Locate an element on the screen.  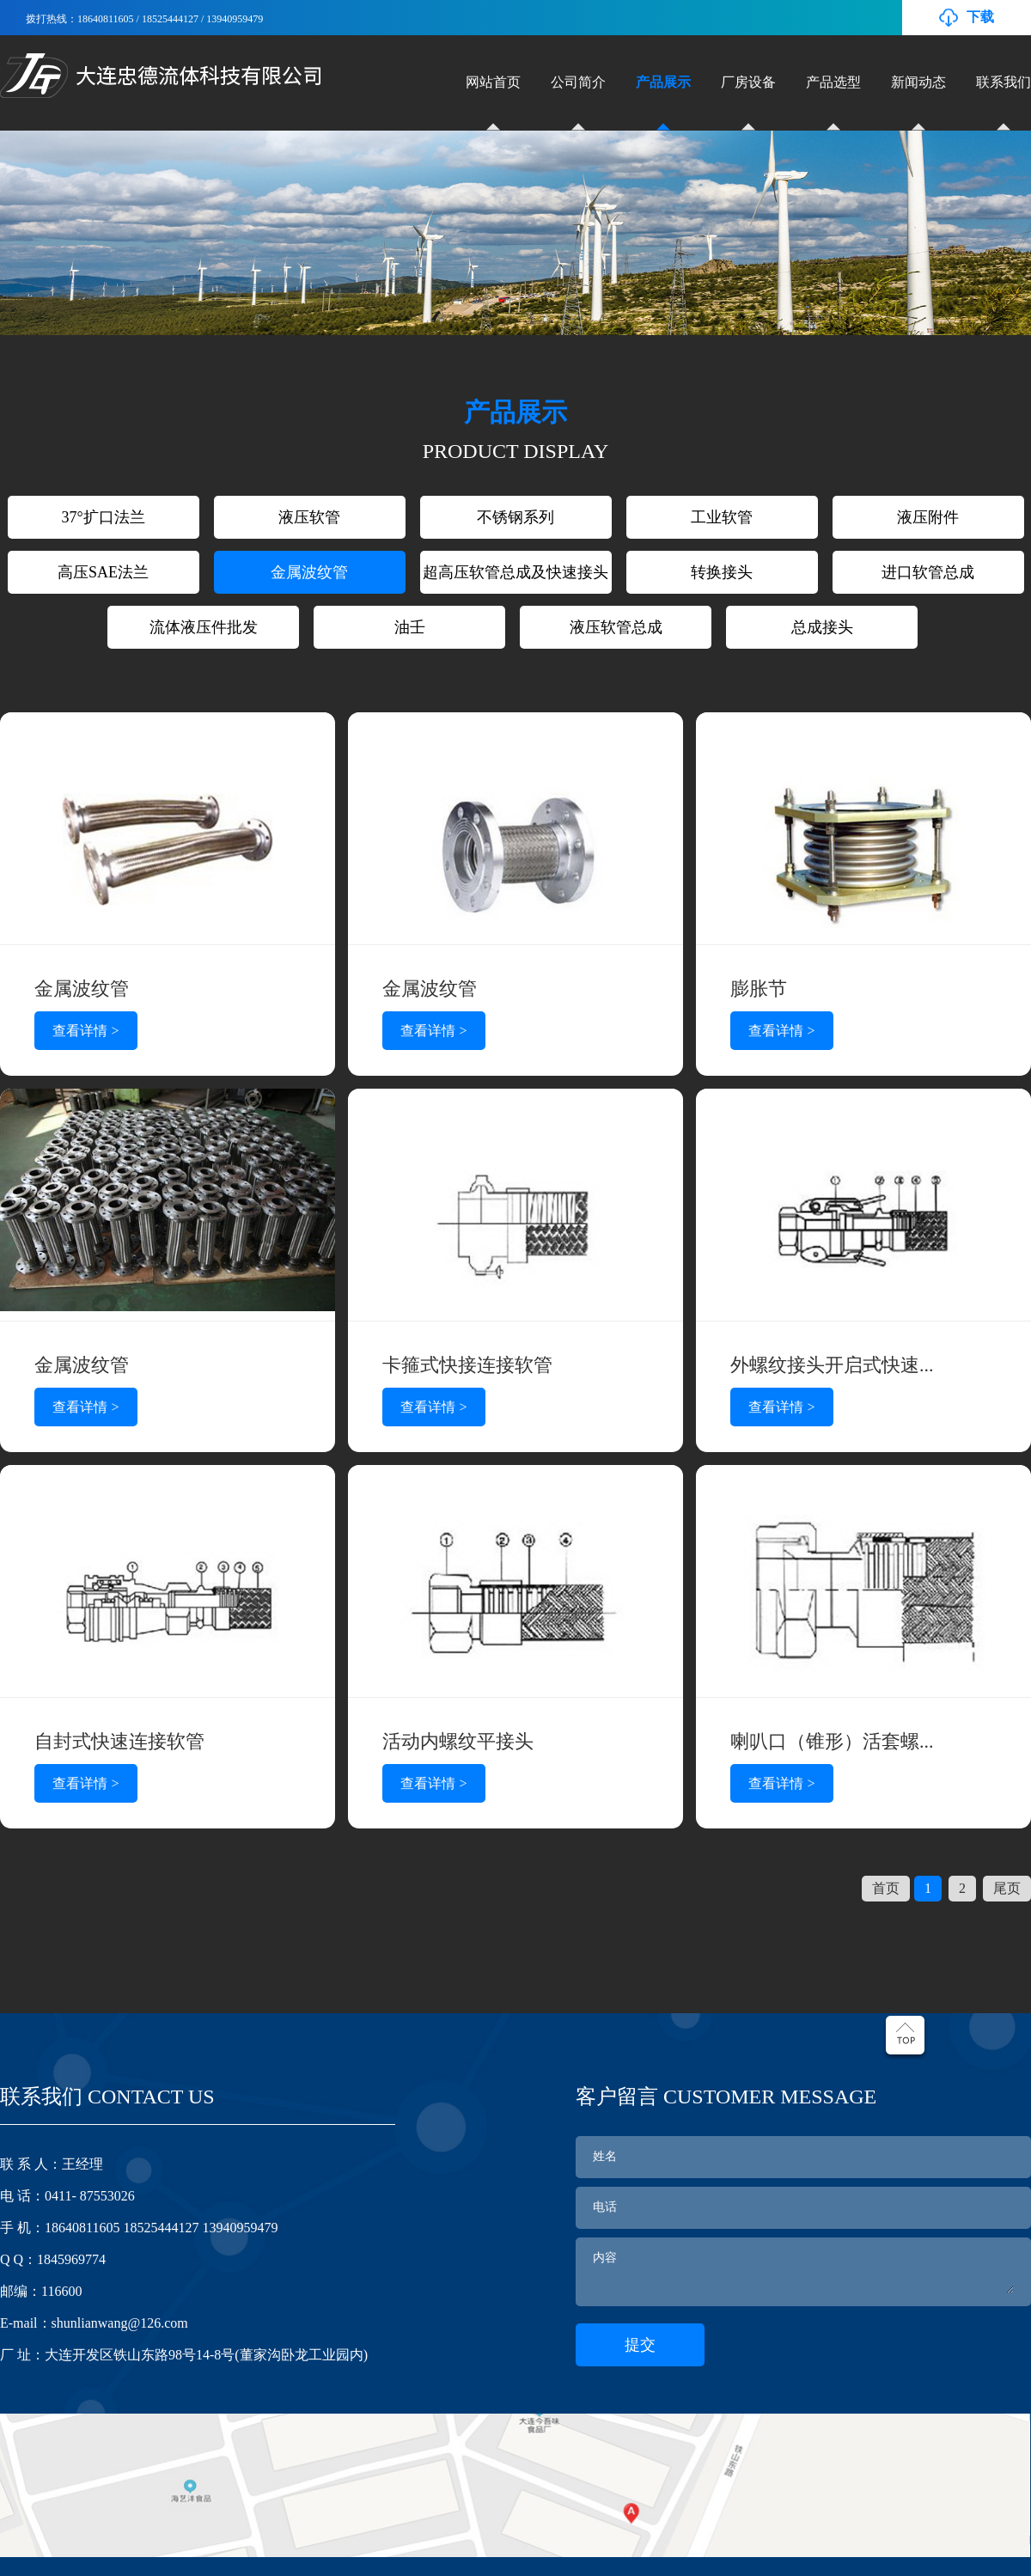
总成接头 is located at coordinates (822, 627).